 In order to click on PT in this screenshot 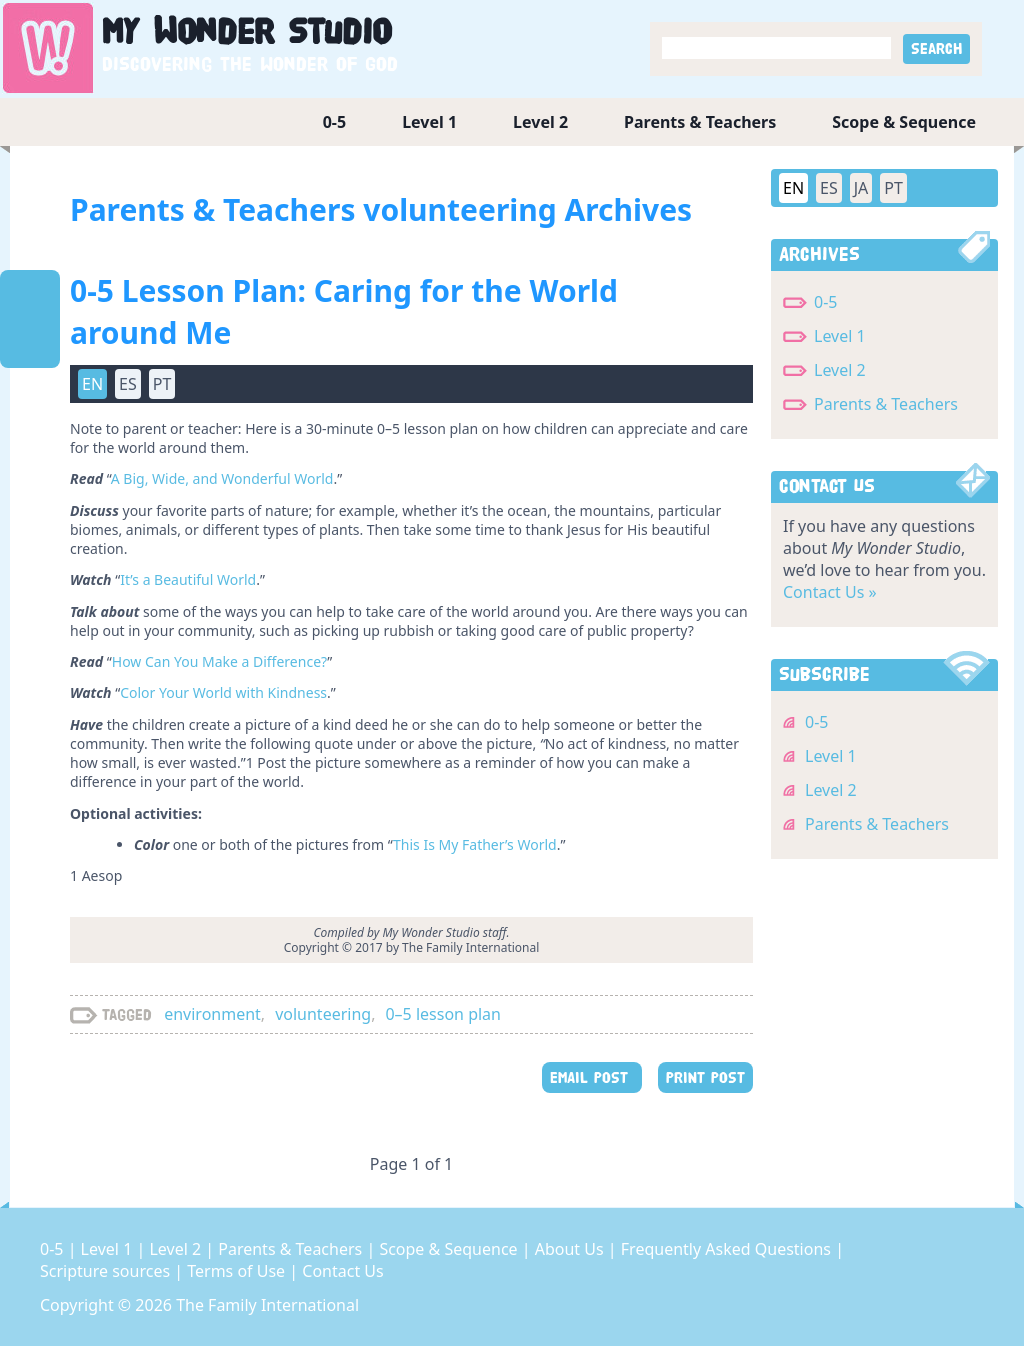, I will do `click(162, 384)`.